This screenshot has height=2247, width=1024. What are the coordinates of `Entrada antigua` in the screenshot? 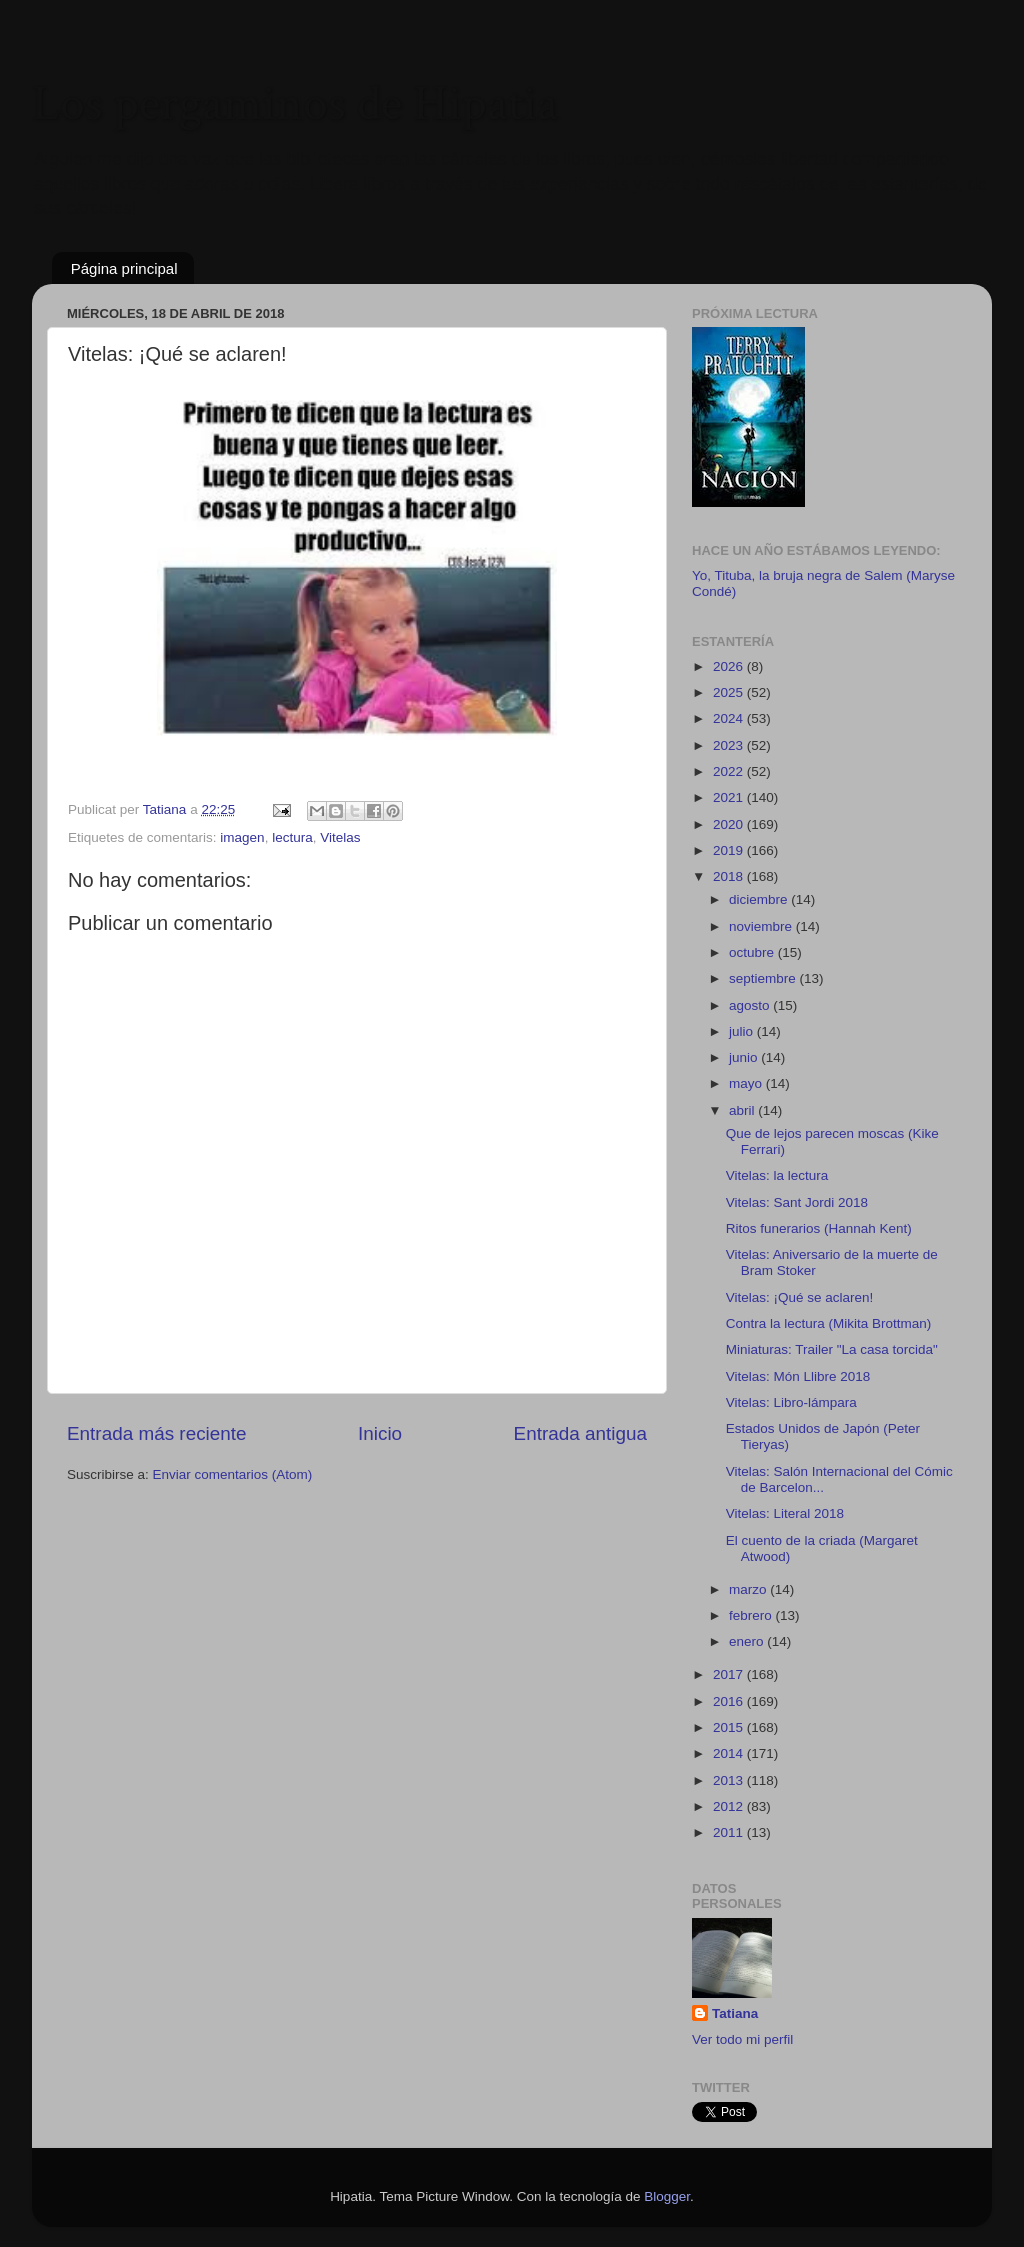 It's located at (580, 1433).